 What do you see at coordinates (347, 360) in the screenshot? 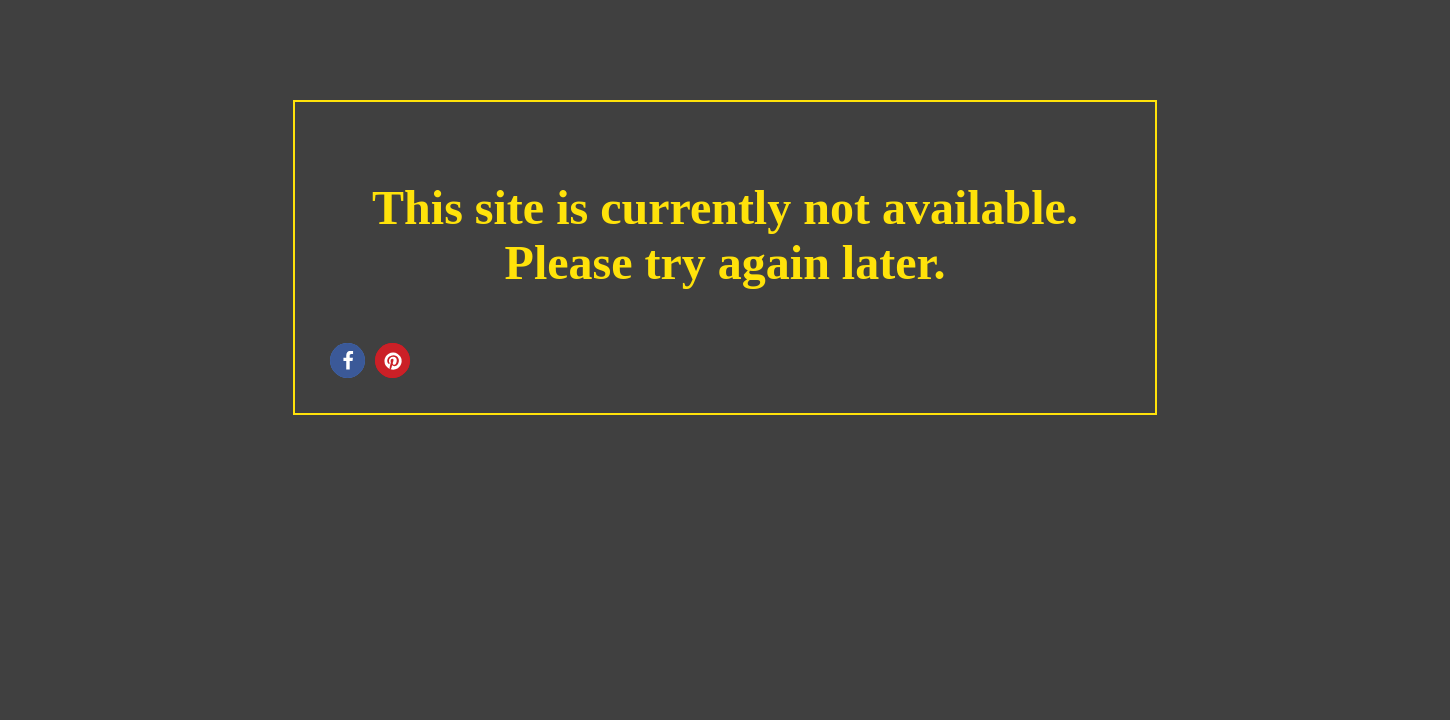
I see `[button]` at bounding box center [347, 360].